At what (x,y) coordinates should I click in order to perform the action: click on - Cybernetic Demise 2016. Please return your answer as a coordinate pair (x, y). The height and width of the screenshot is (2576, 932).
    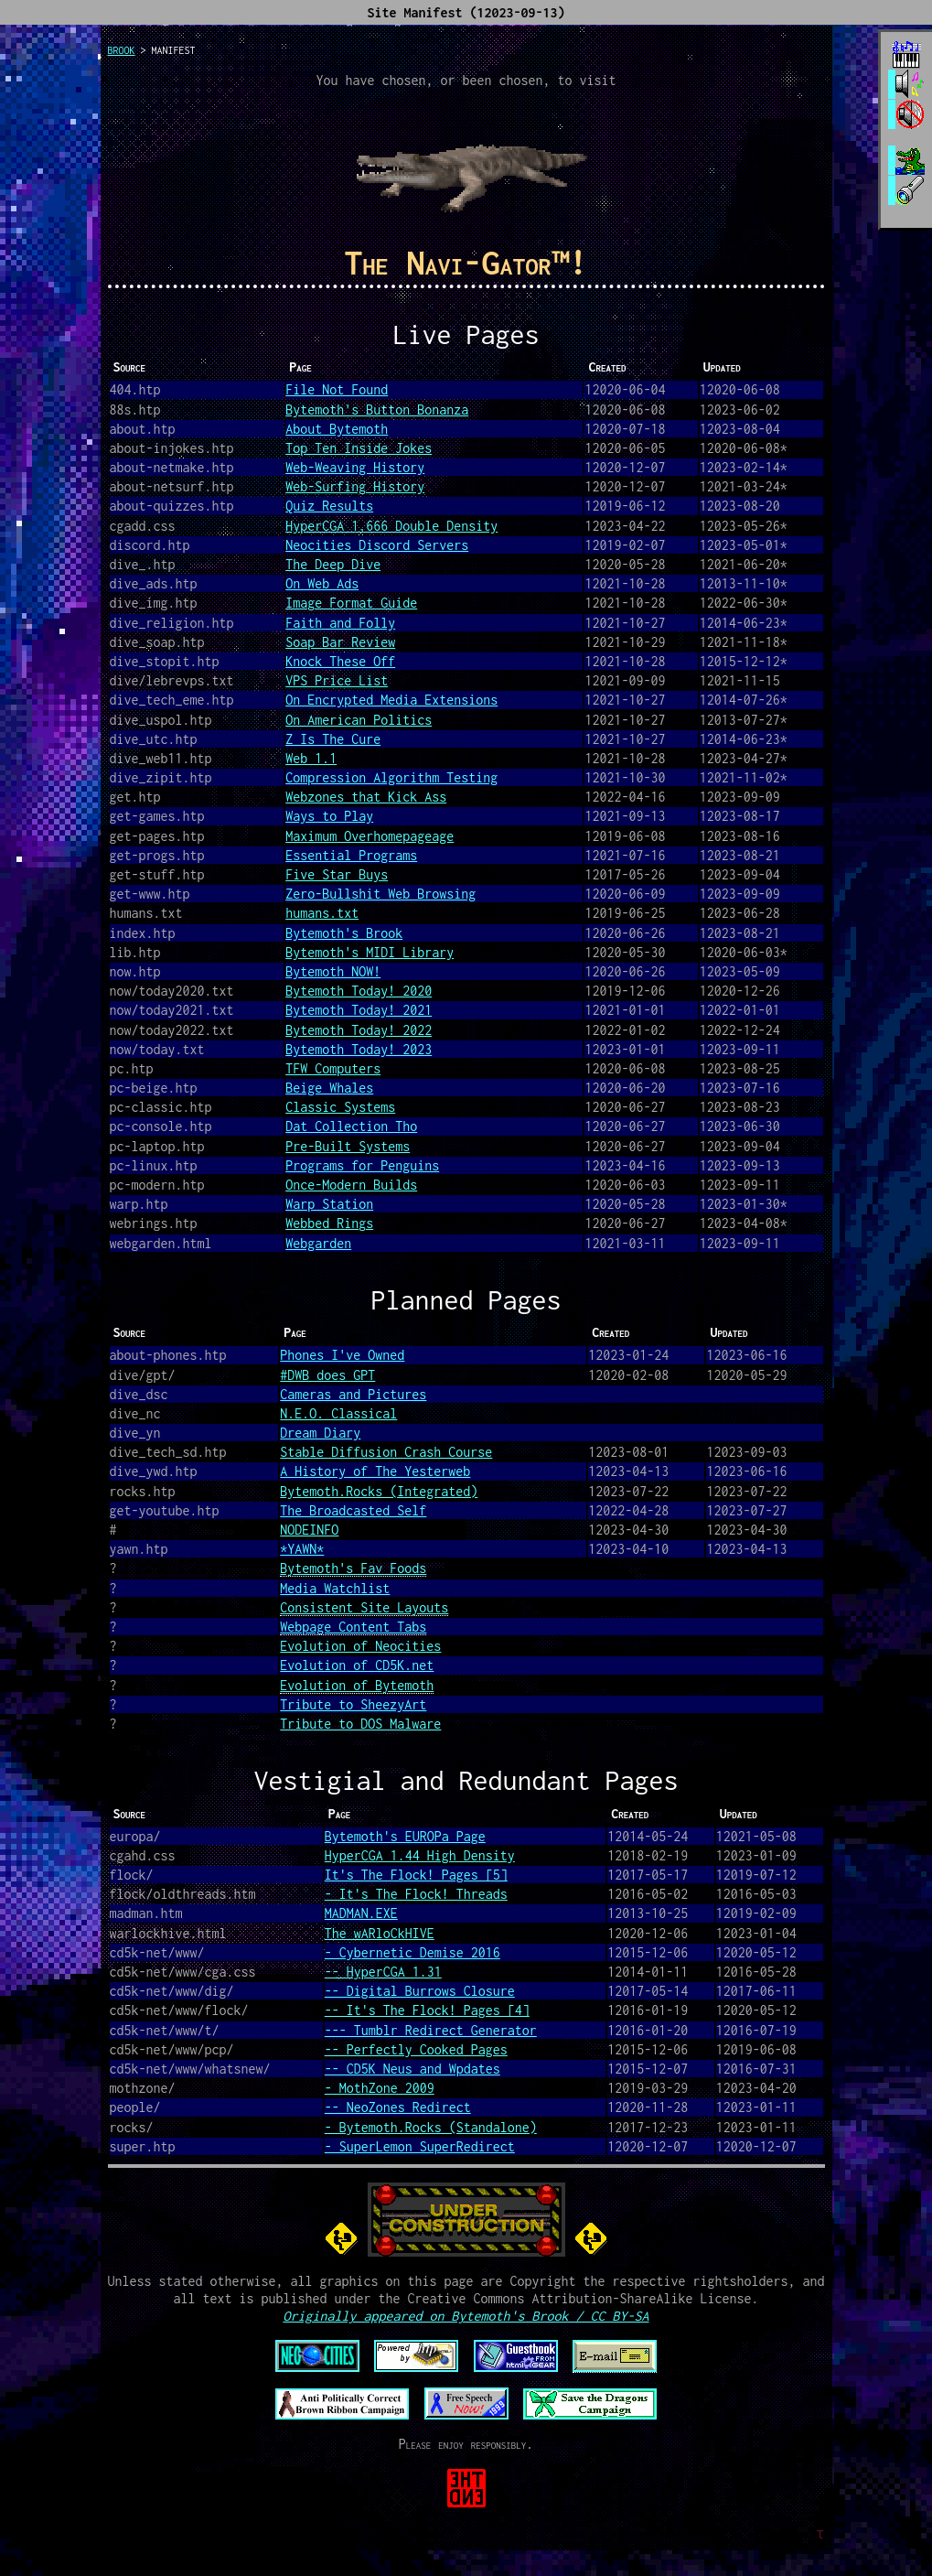
    Looking at the image, I should click on (412, 1952).